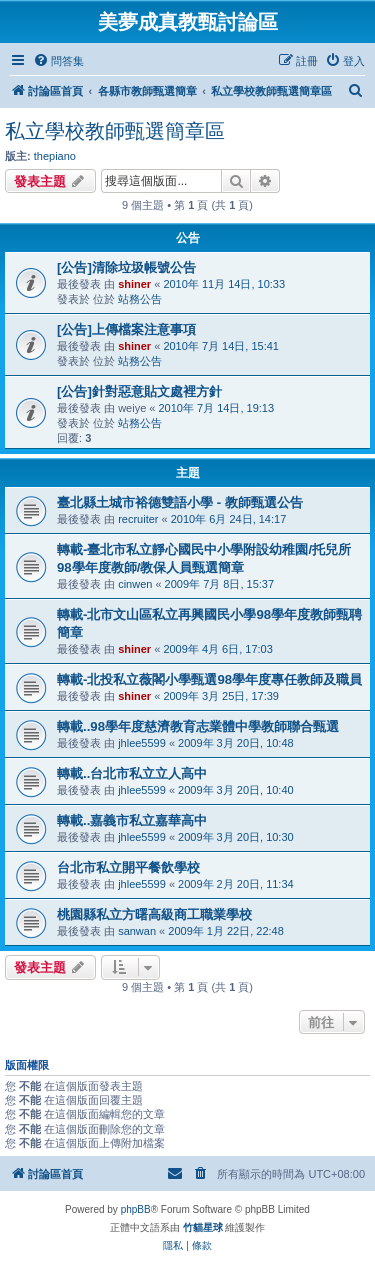  What do you see at coordinates (198, 726) in the screenshot?
I see `轉載..98學年度慈濟教育志業體中學教師聯合甄選` at bounding box center [198, 726].